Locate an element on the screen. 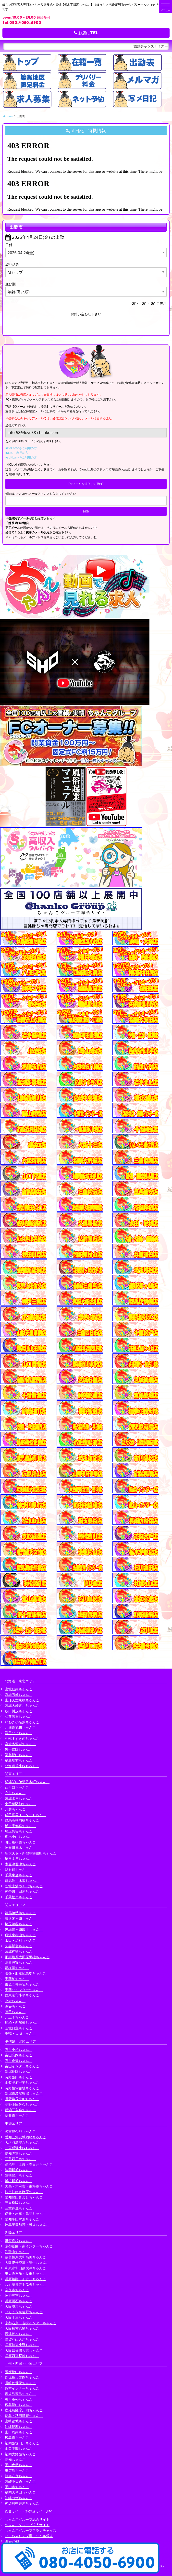 Image resolution: width=172 pixels, height=2576 pixels. 新大久保・新宿歌舞伎町ちゃんこ is located at coordinates (30, 1853).